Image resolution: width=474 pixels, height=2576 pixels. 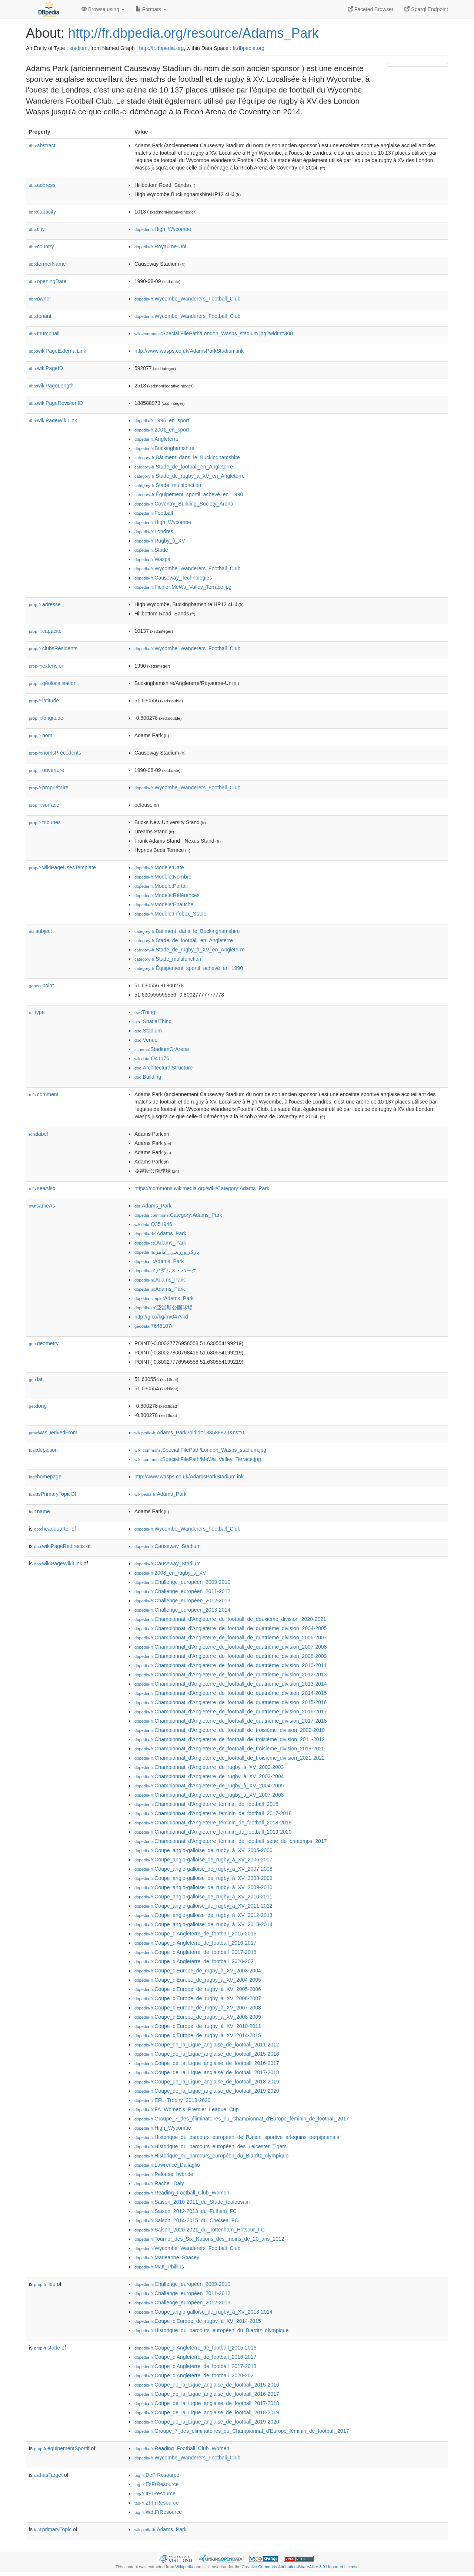 I want to click on Faceted Browser, so click(x=371, y=9).